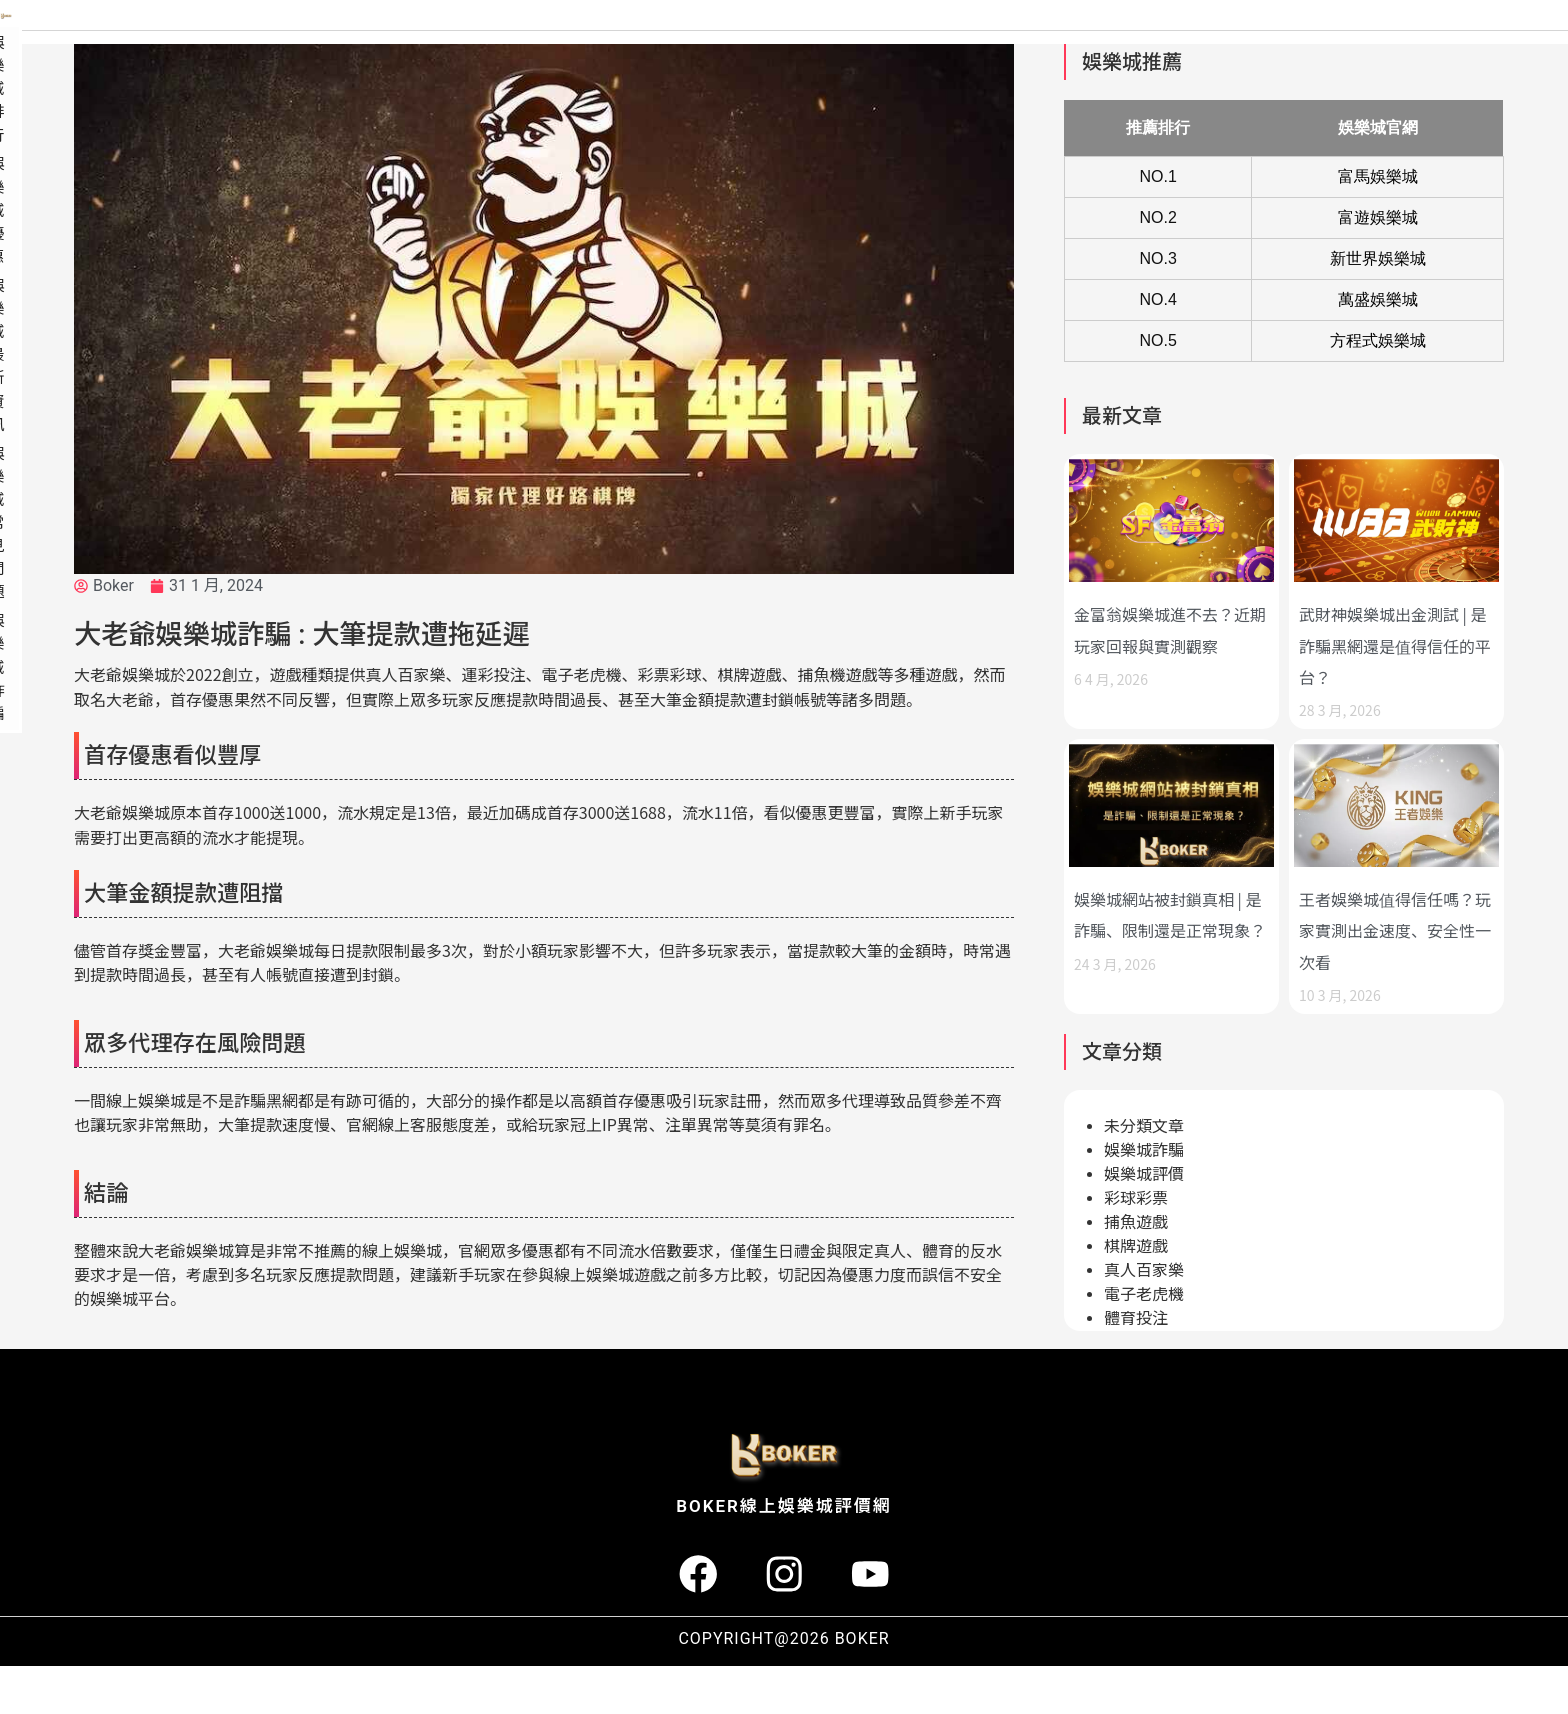 The image size is (1568, 1714). I want to click on 真人百家樂, so click(1144, 1318).